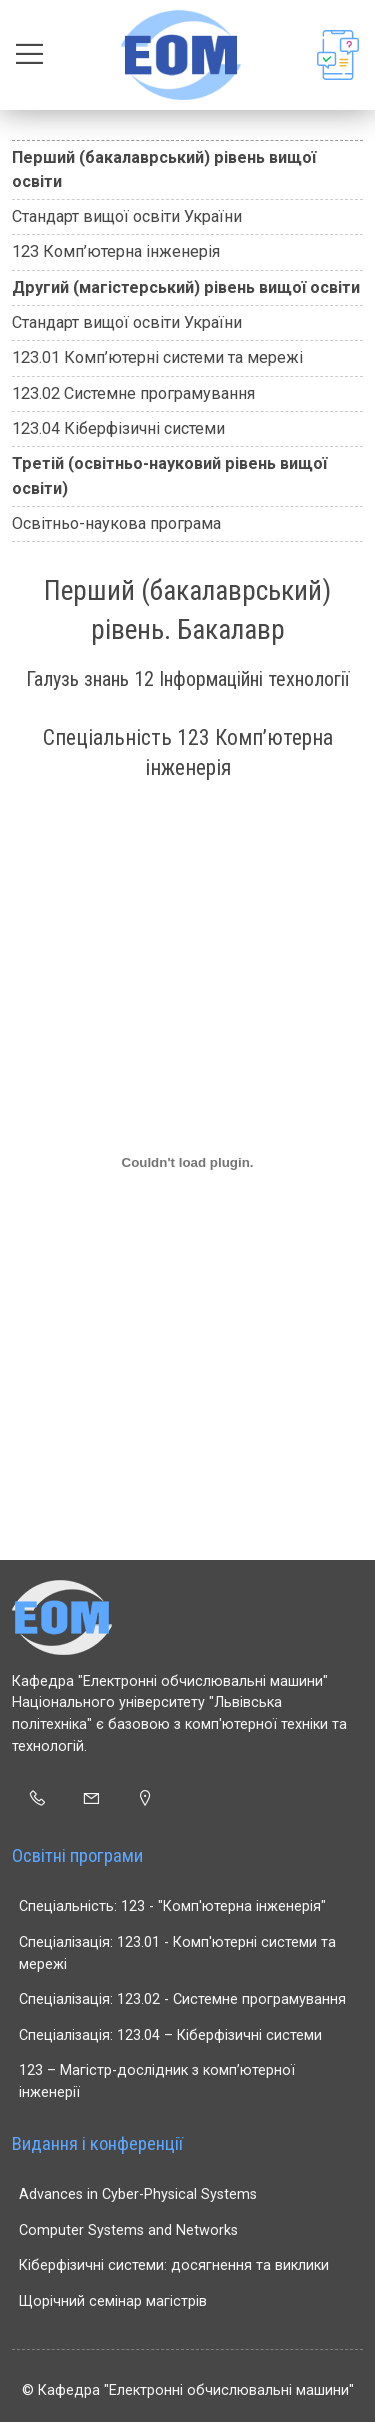 The image size is (375, 2422). Describe the element at coordinates (128, 2230) in the screenshot. I see `Computer Systems and Networks` at that location.